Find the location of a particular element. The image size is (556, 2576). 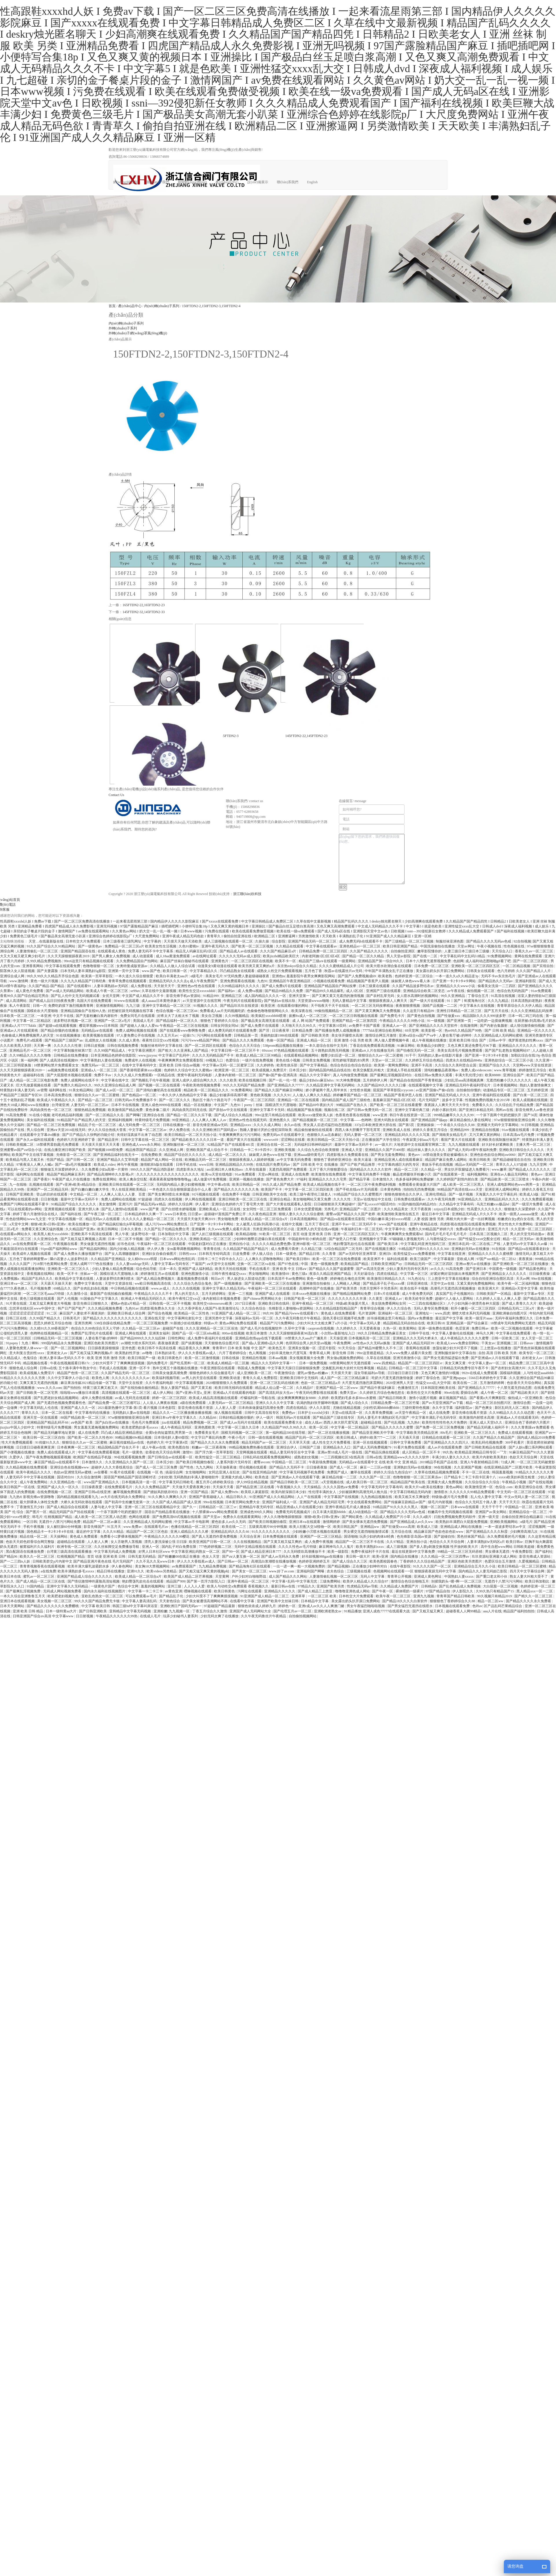

在线观看你懂的网站 is located at coordinates (293, 1006).